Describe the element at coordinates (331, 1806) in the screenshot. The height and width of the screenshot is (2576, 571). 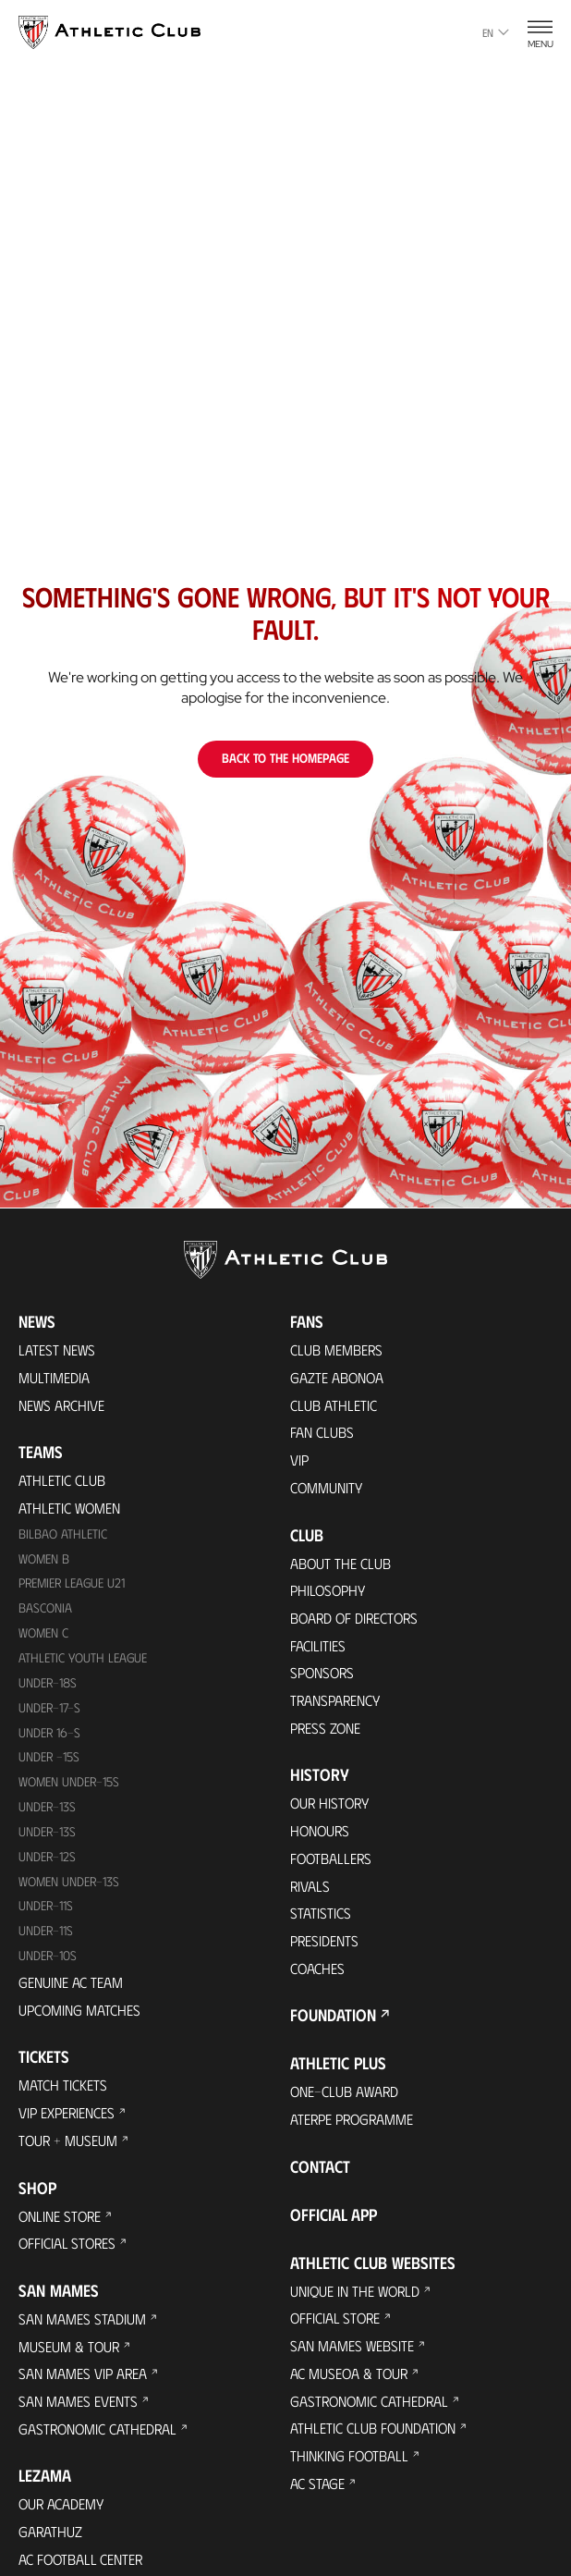
I see `Our History` at that location.